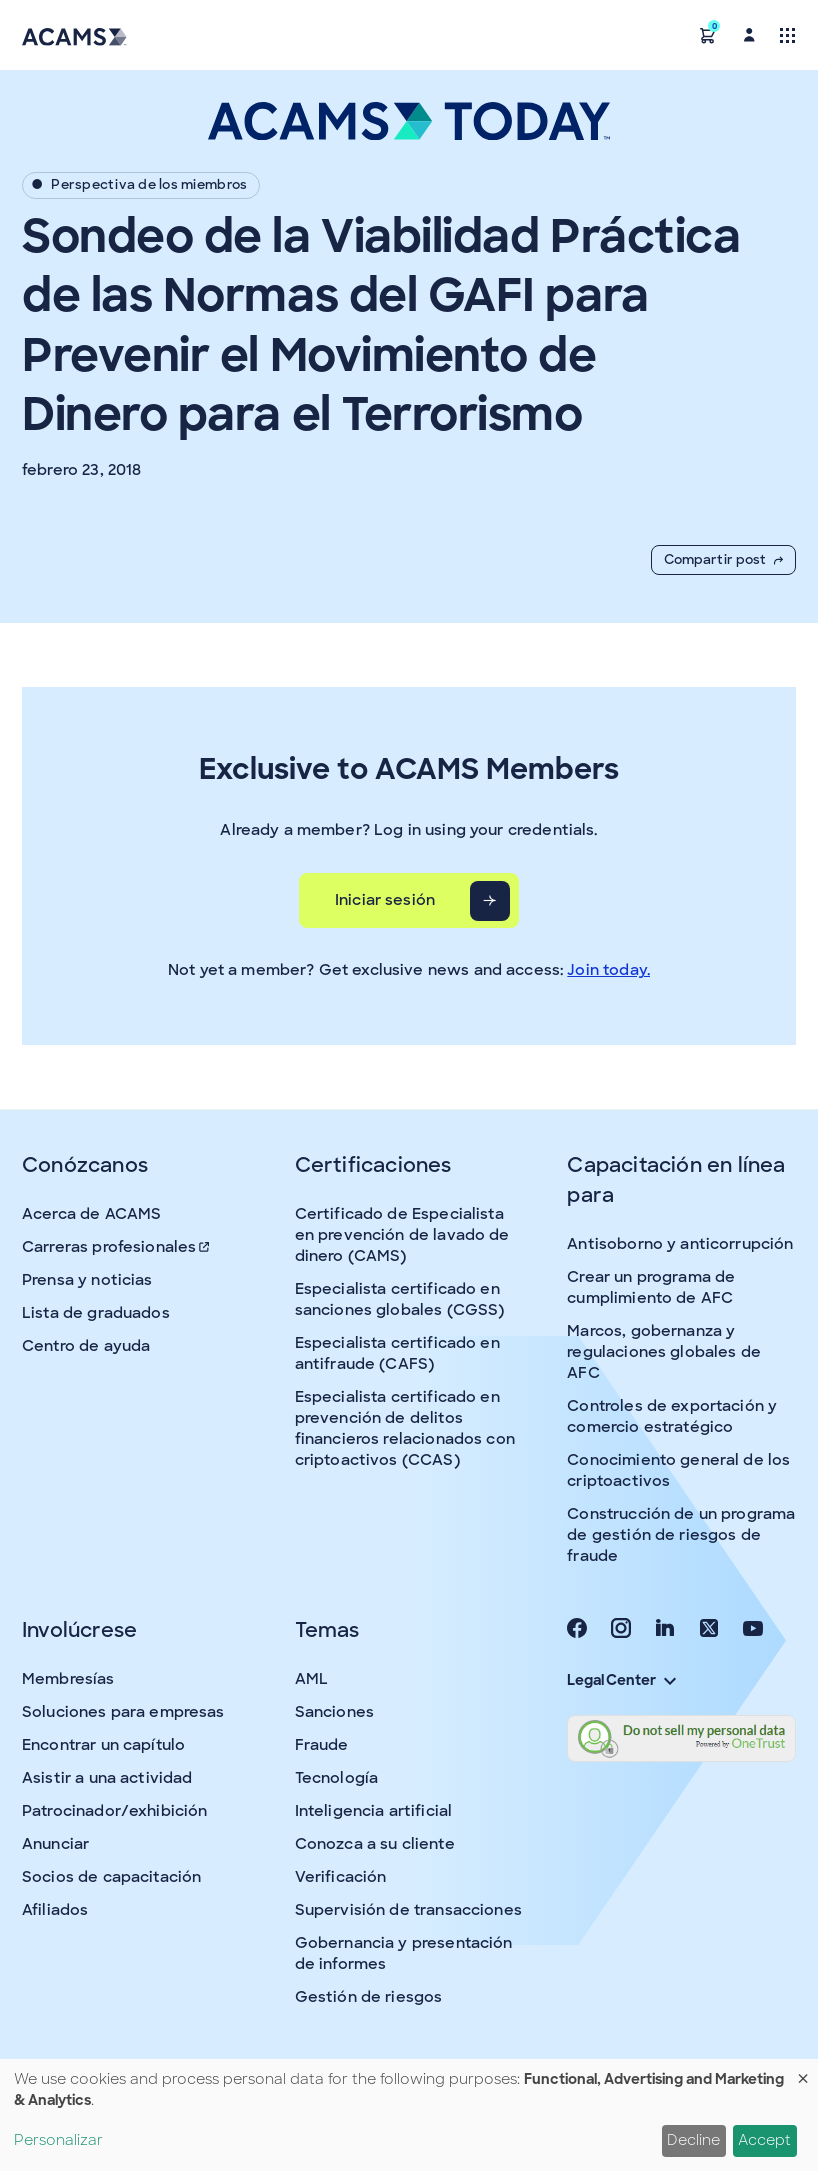 Image resolution: width=818 pixels, height=2171 pixels. Describe the element at coordinates (341, 1877) in the screenshot. I see `Verificación` at that location.